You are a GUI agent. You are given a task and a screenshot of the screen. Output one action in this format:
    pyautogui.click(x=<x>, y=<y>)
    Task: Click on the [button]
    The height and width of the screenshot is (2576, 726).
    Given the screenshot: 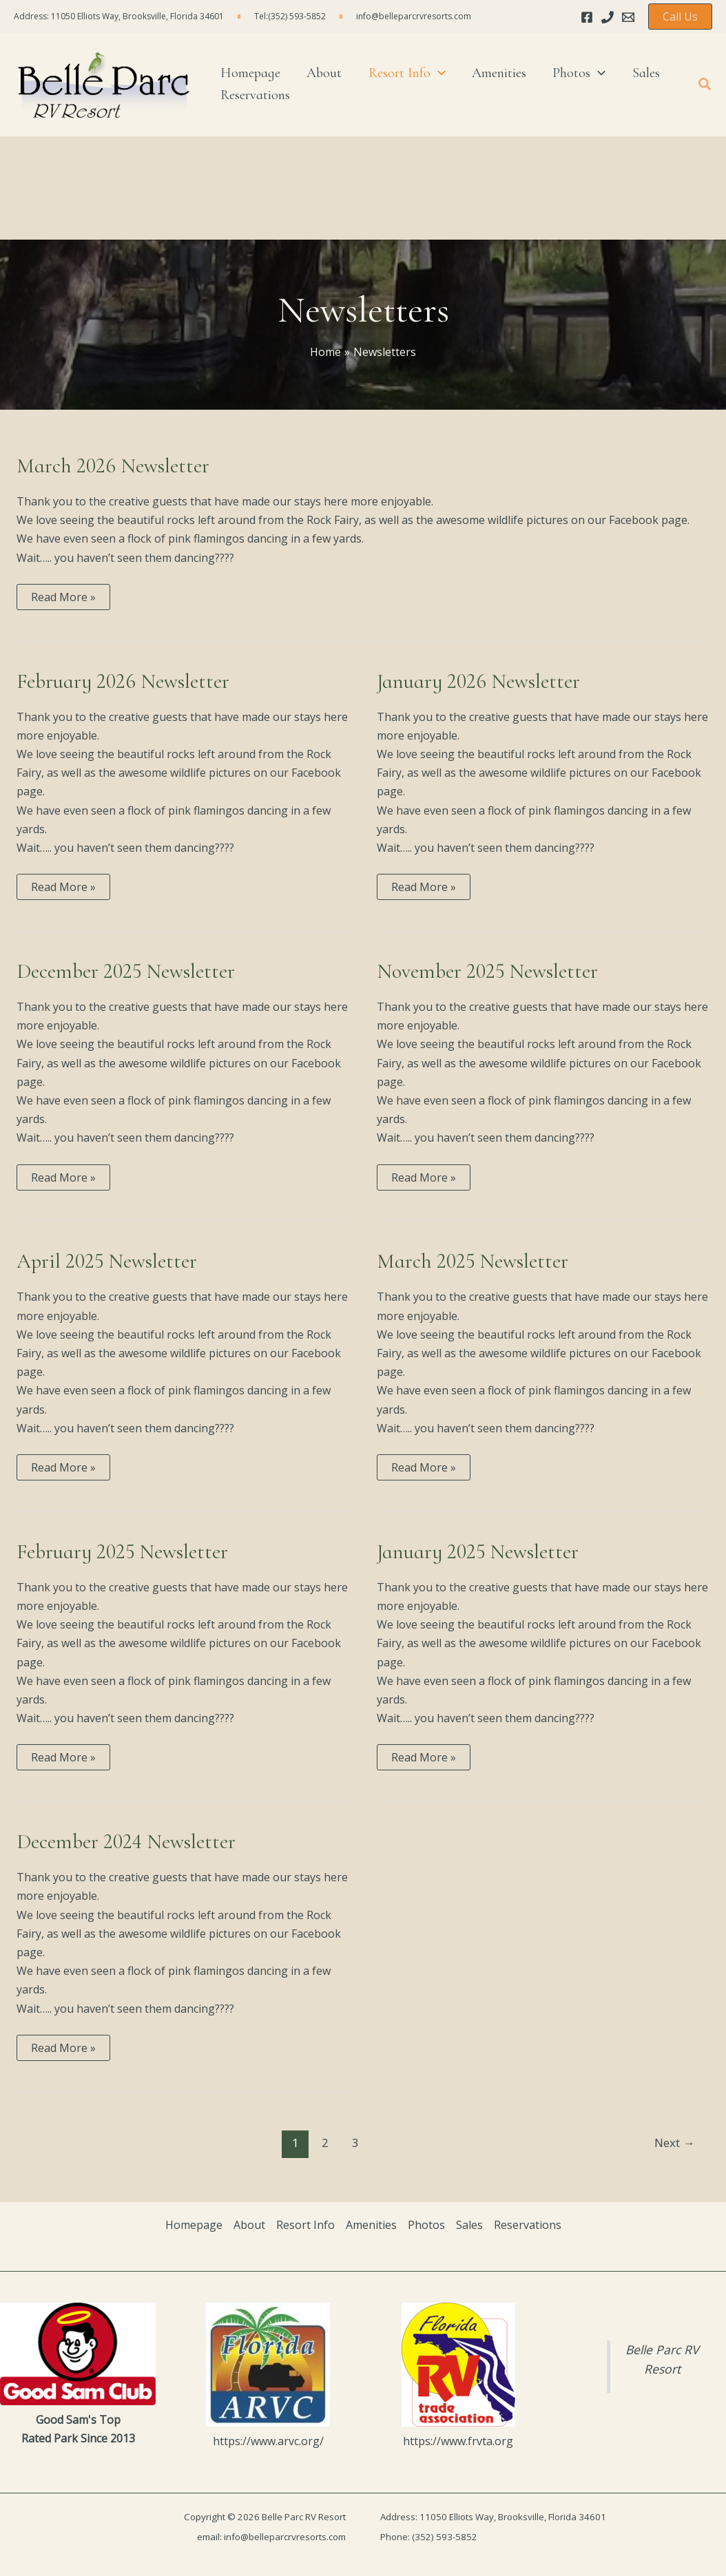 What is the action you would take?
    pyautogui.click(x=680, y=16)
    